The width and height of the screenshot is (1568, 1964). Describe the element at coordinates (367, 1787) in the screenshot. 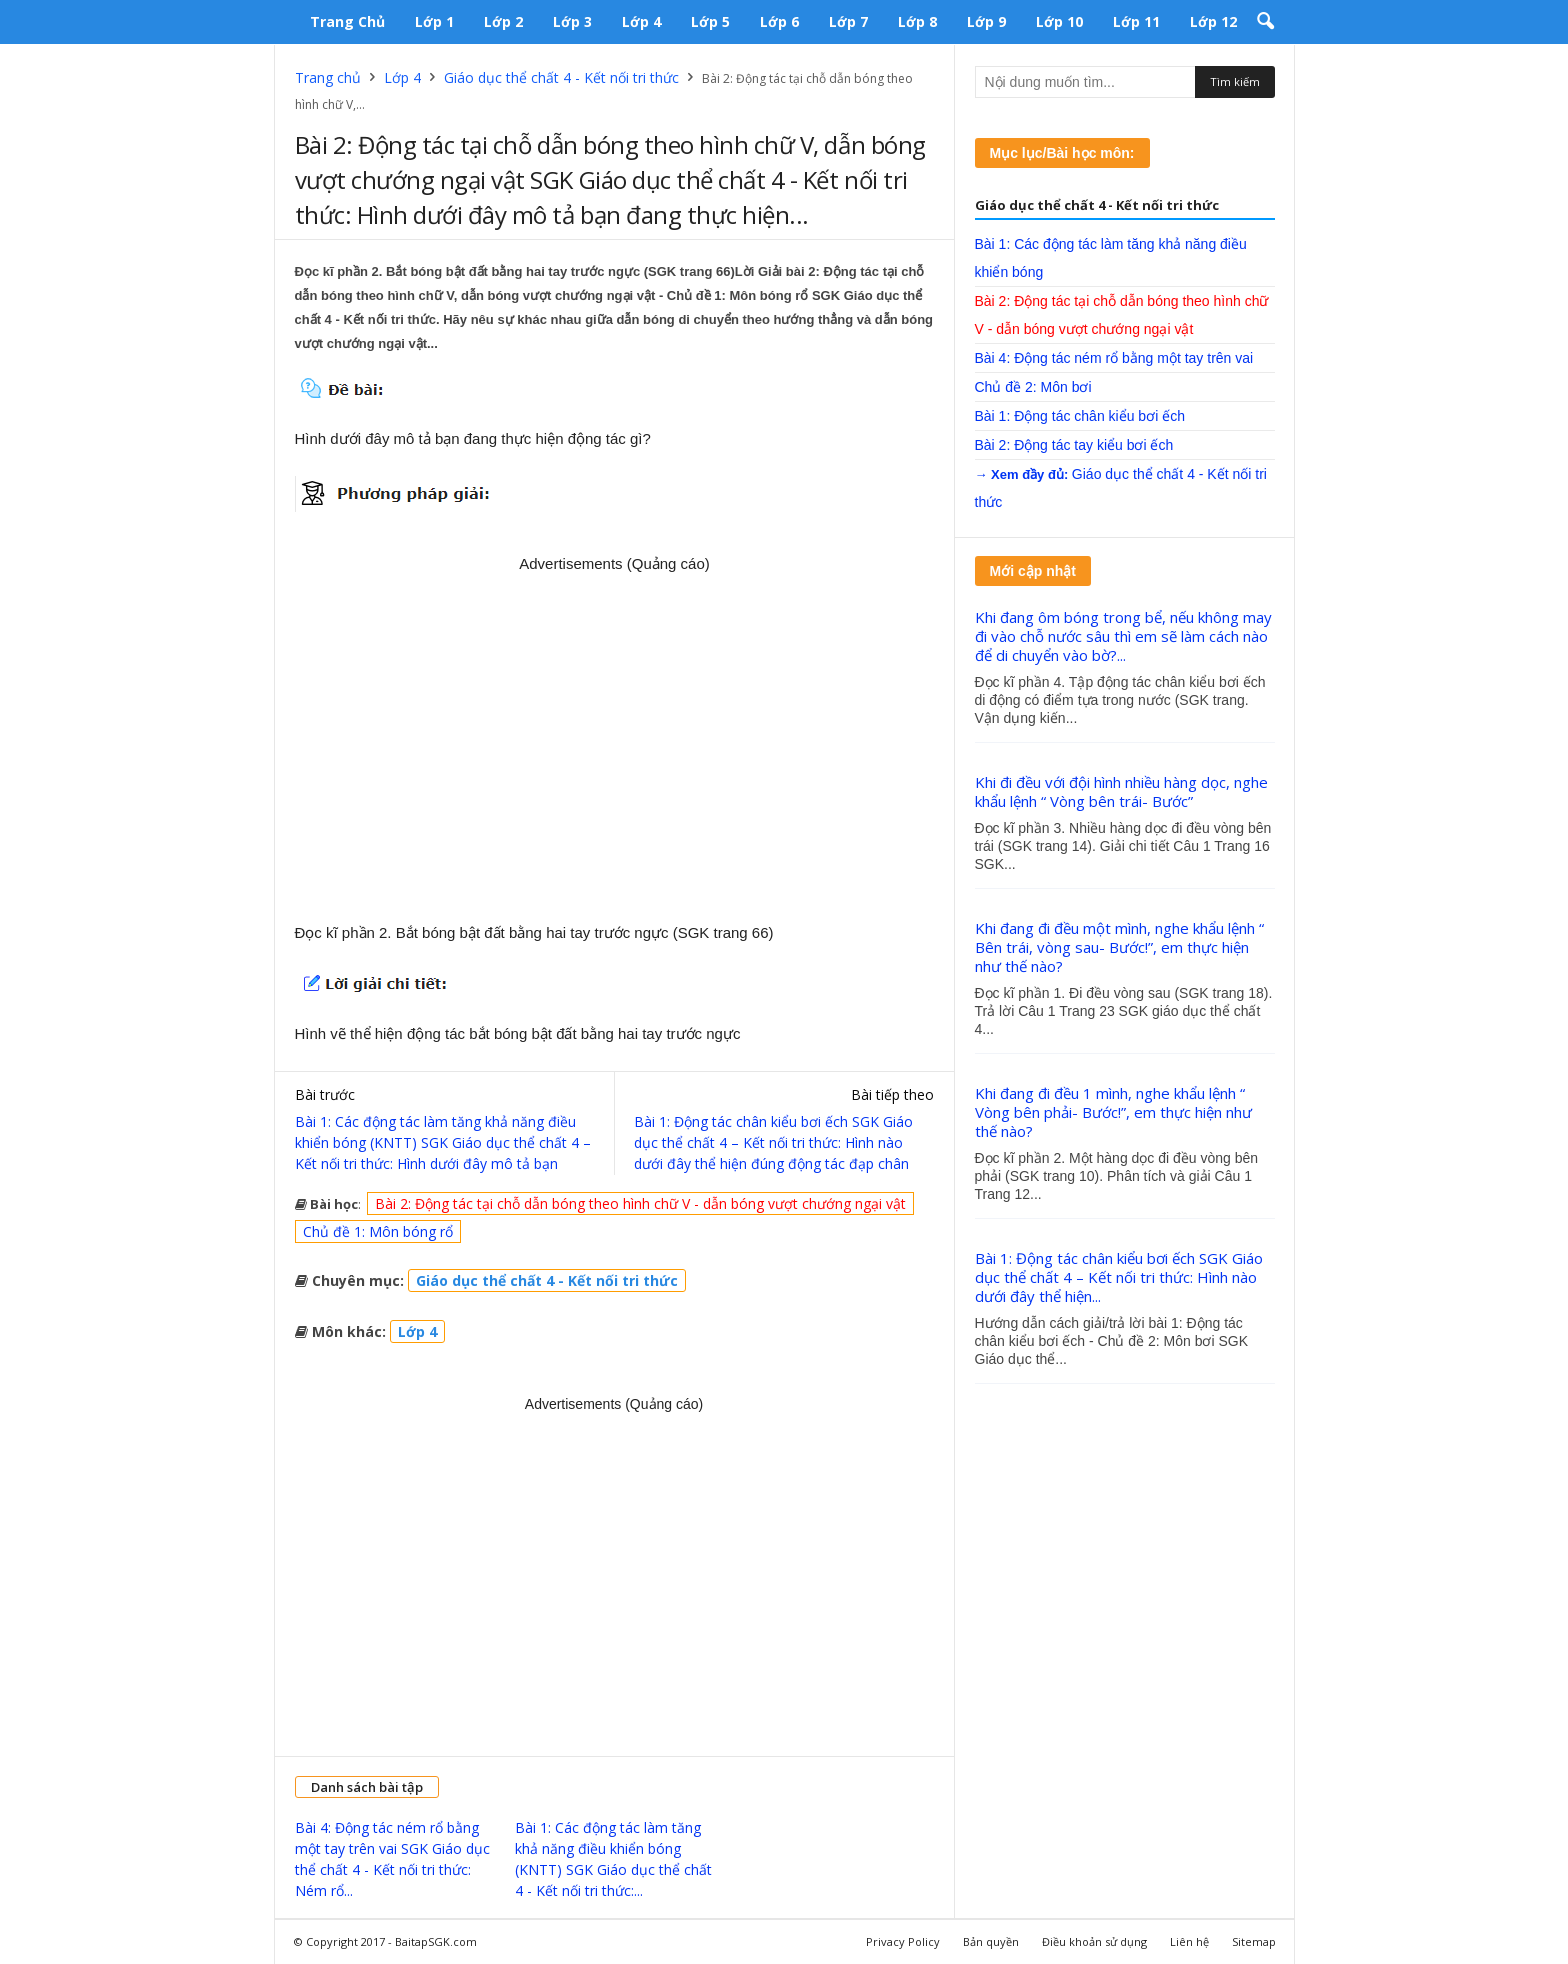

I see `Danh sách bài tập` at that location.